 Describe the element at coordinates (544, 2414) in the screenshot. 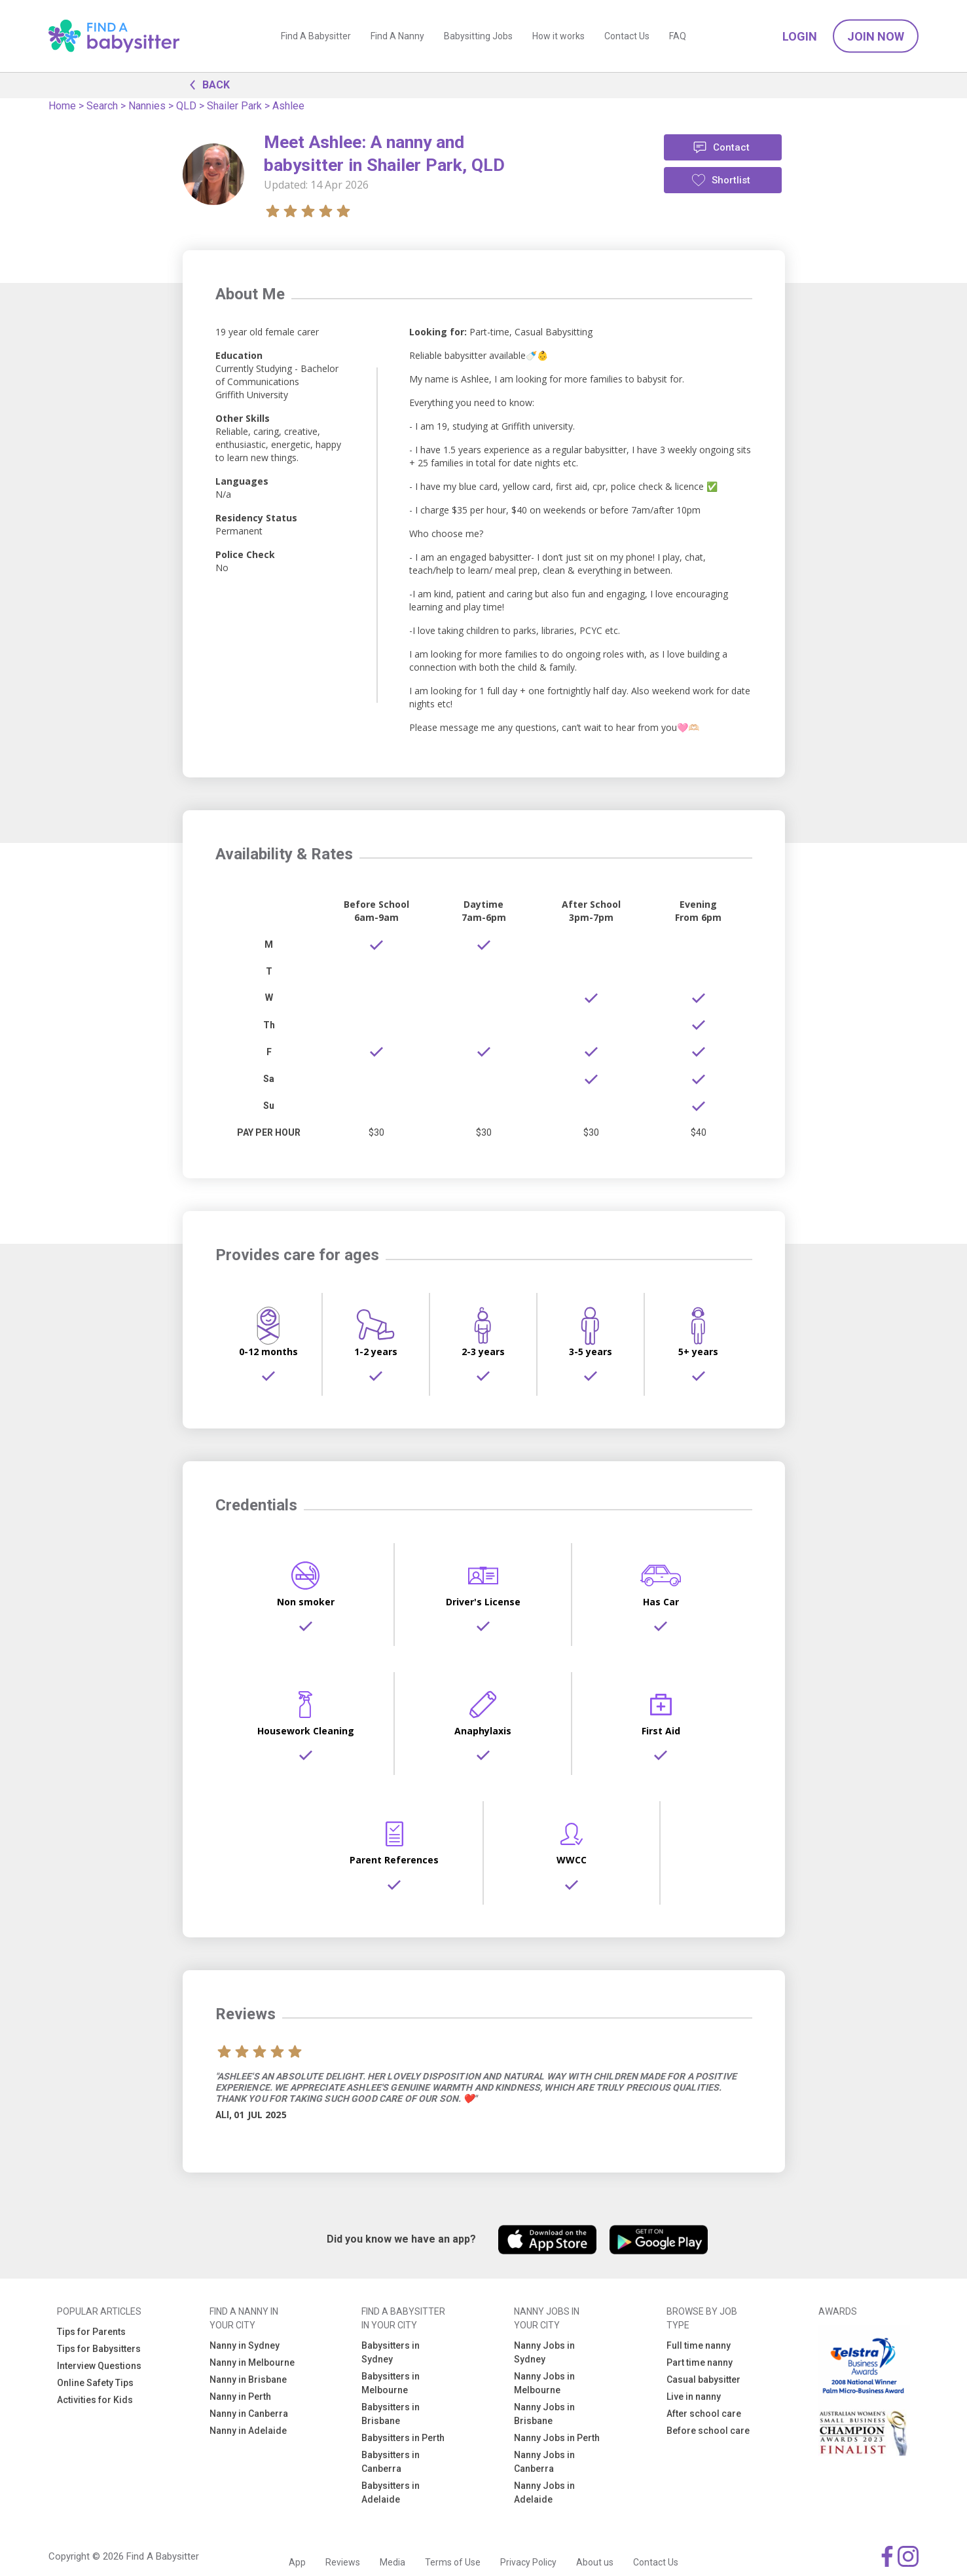

I see `Nanny Jobs in Brisbane` at that location.